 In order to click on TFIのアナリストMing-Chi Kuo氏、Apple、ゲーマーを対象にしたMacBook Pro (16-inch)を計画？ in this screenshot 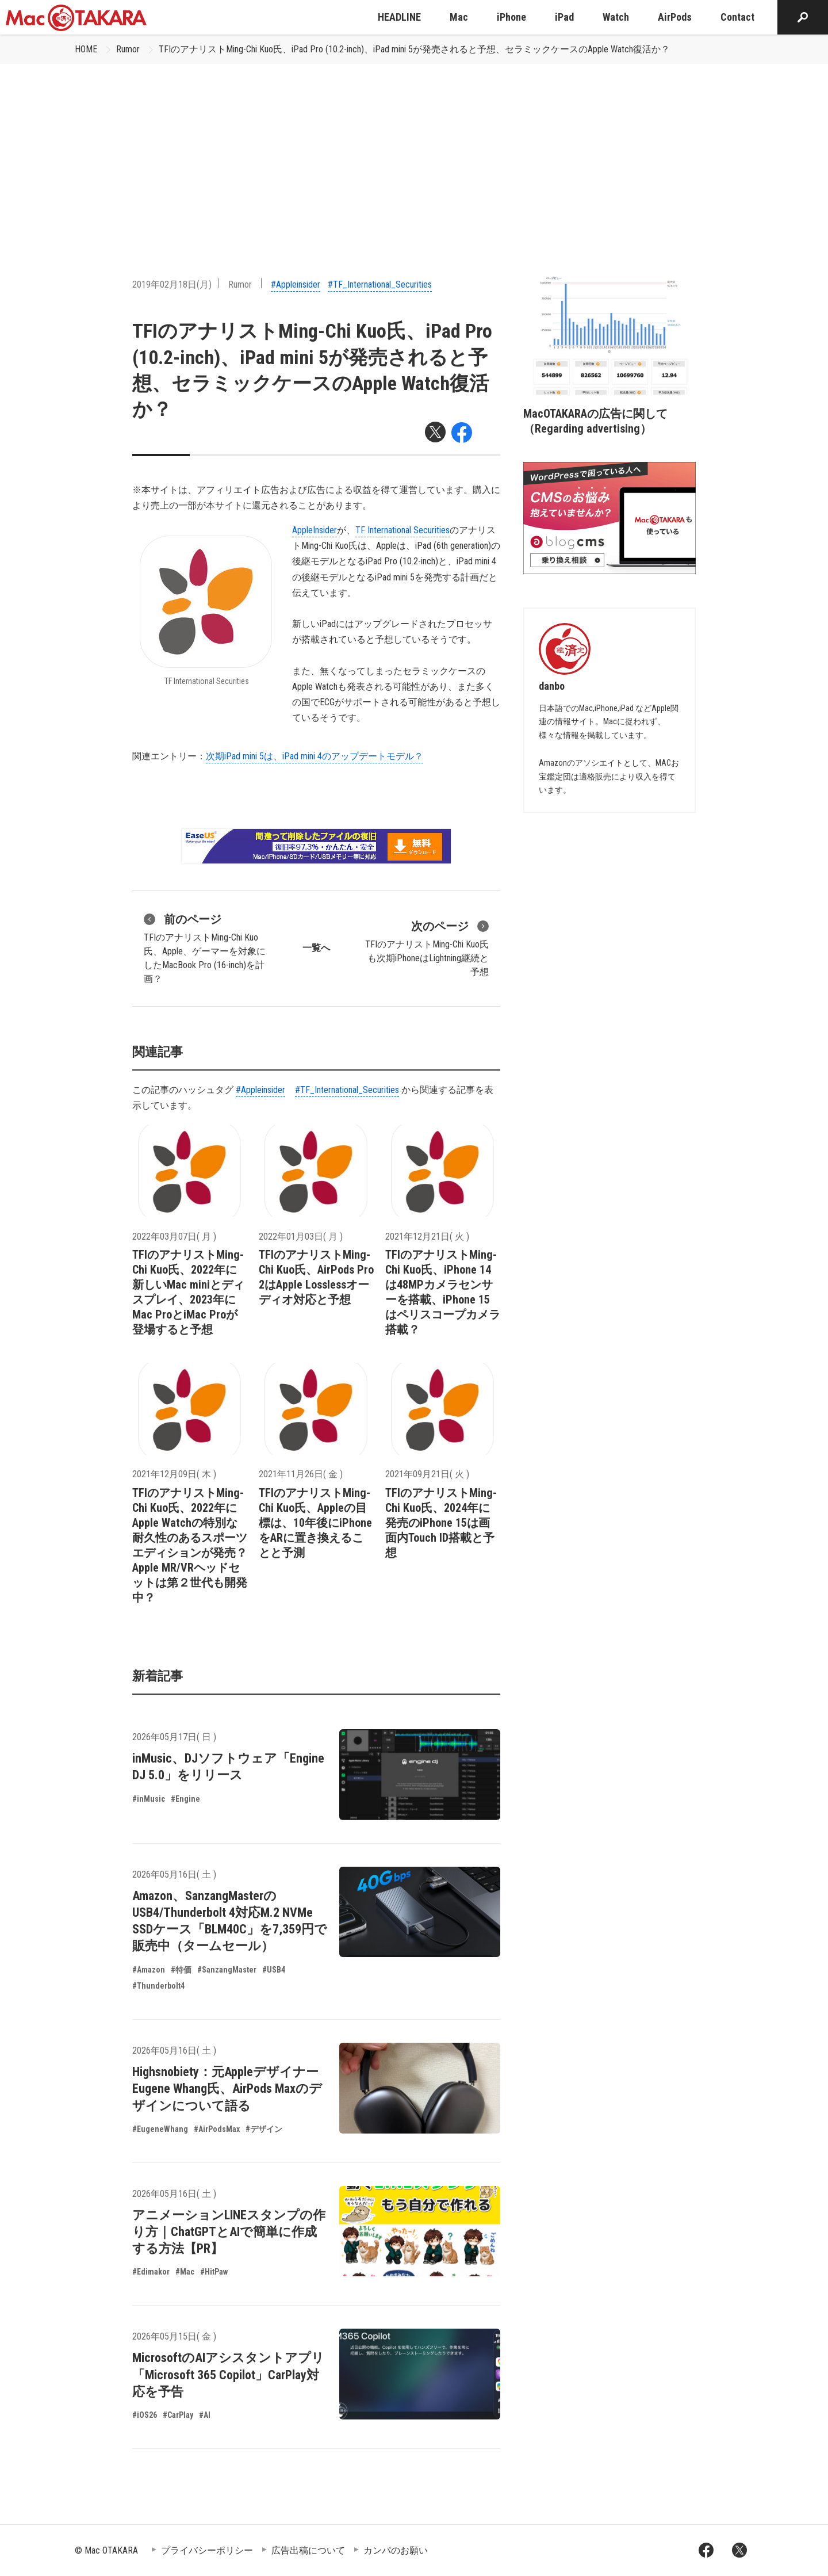, I will do `click(205, 947)`.